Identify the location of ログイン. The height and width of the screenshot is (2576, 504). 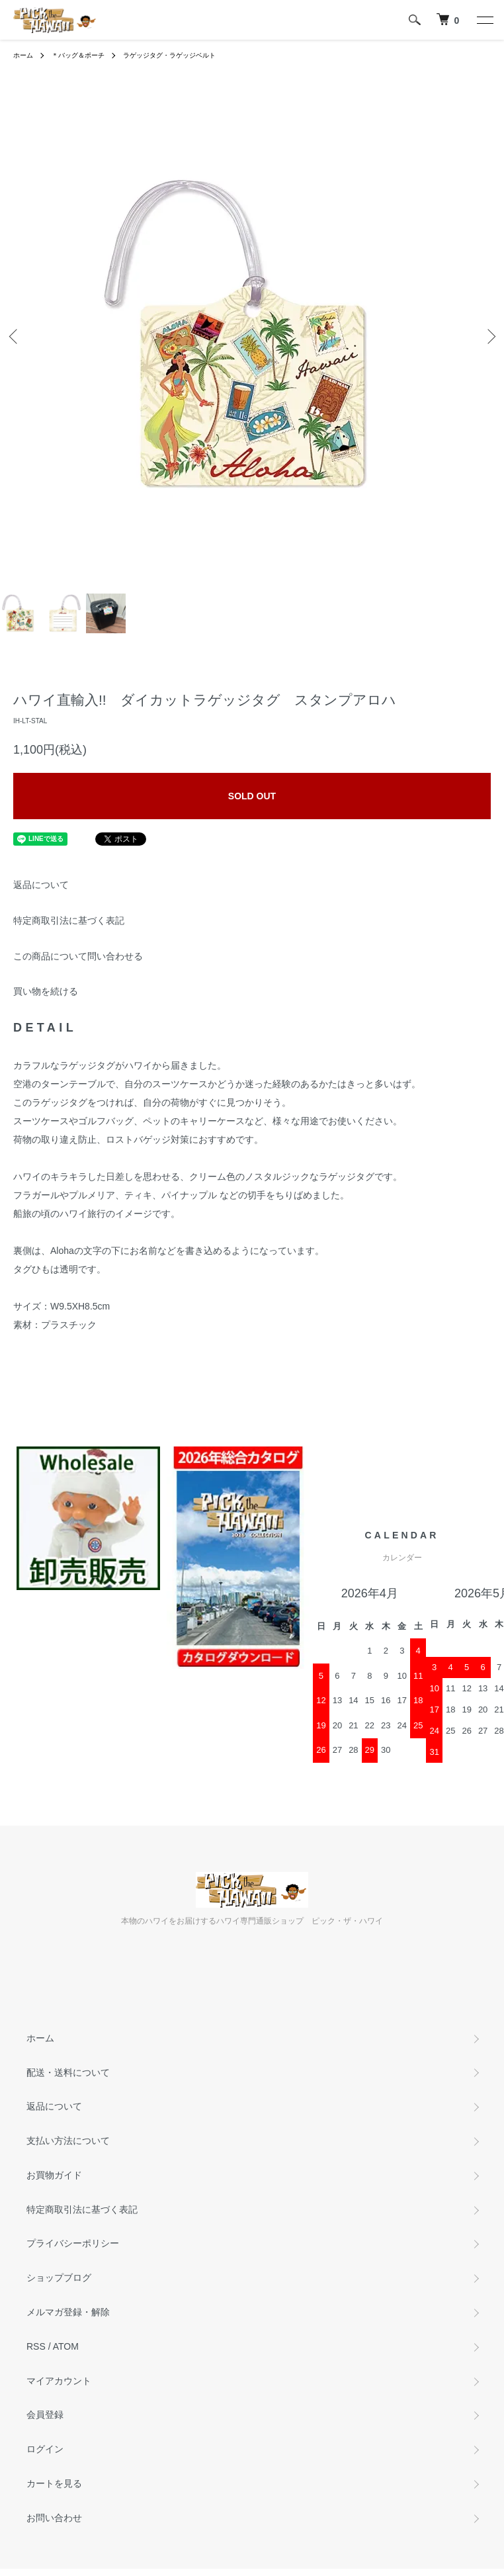
(44, 2449).